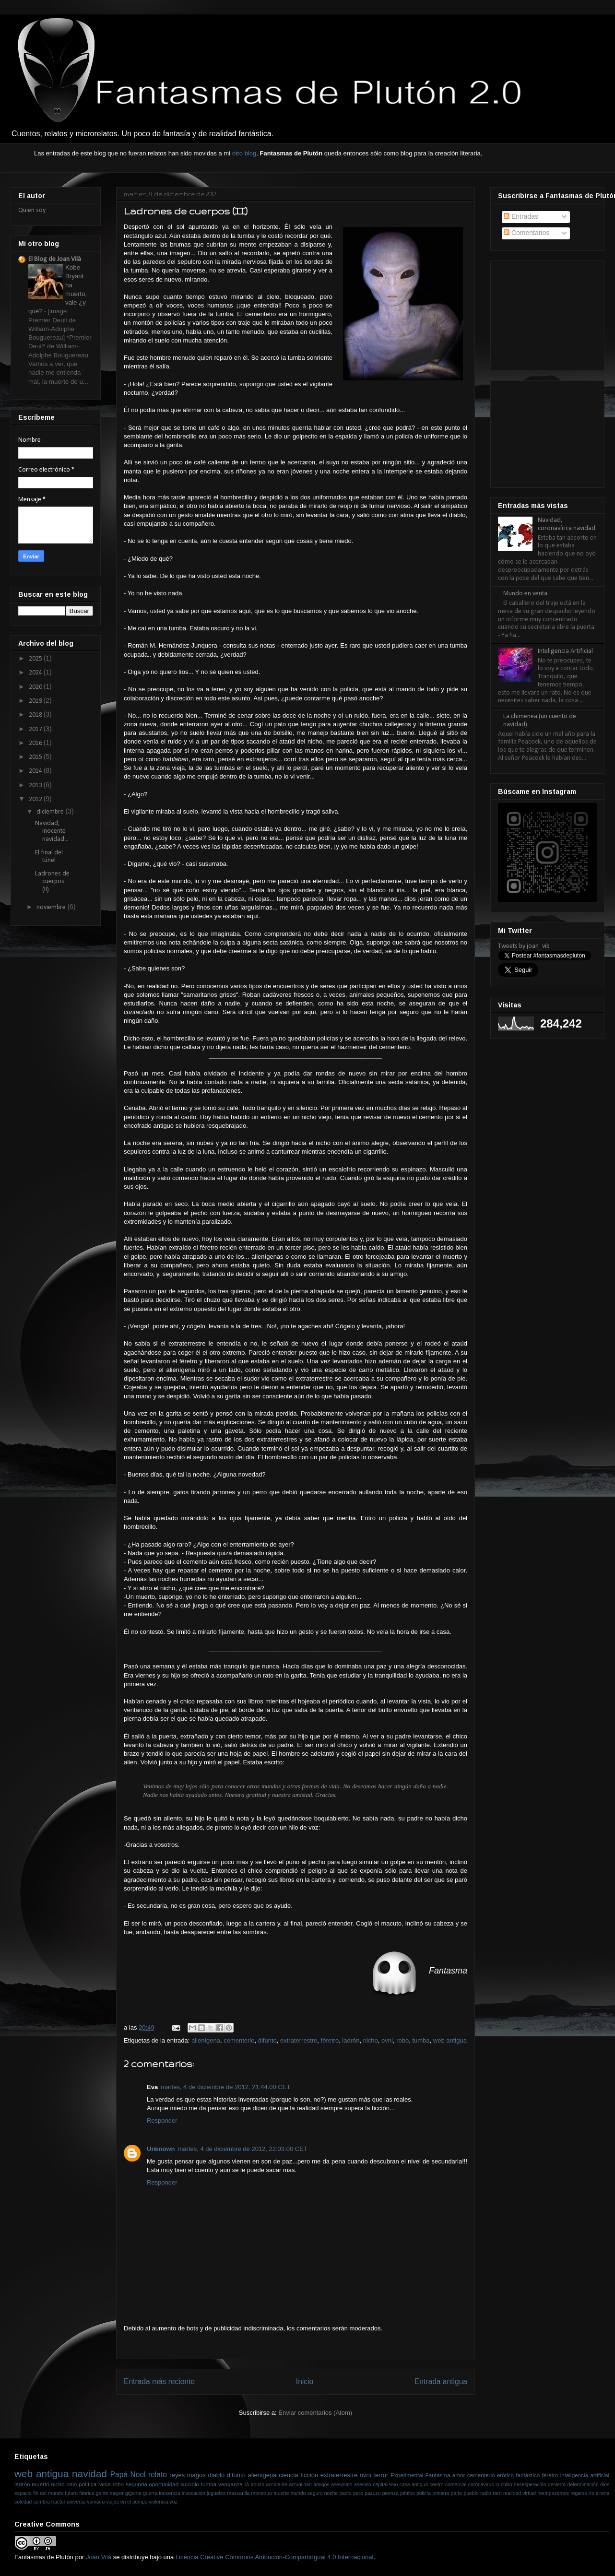  Describe the element at coordinates (528, 2475) in the screenshot. I see `fantástico` at that location.